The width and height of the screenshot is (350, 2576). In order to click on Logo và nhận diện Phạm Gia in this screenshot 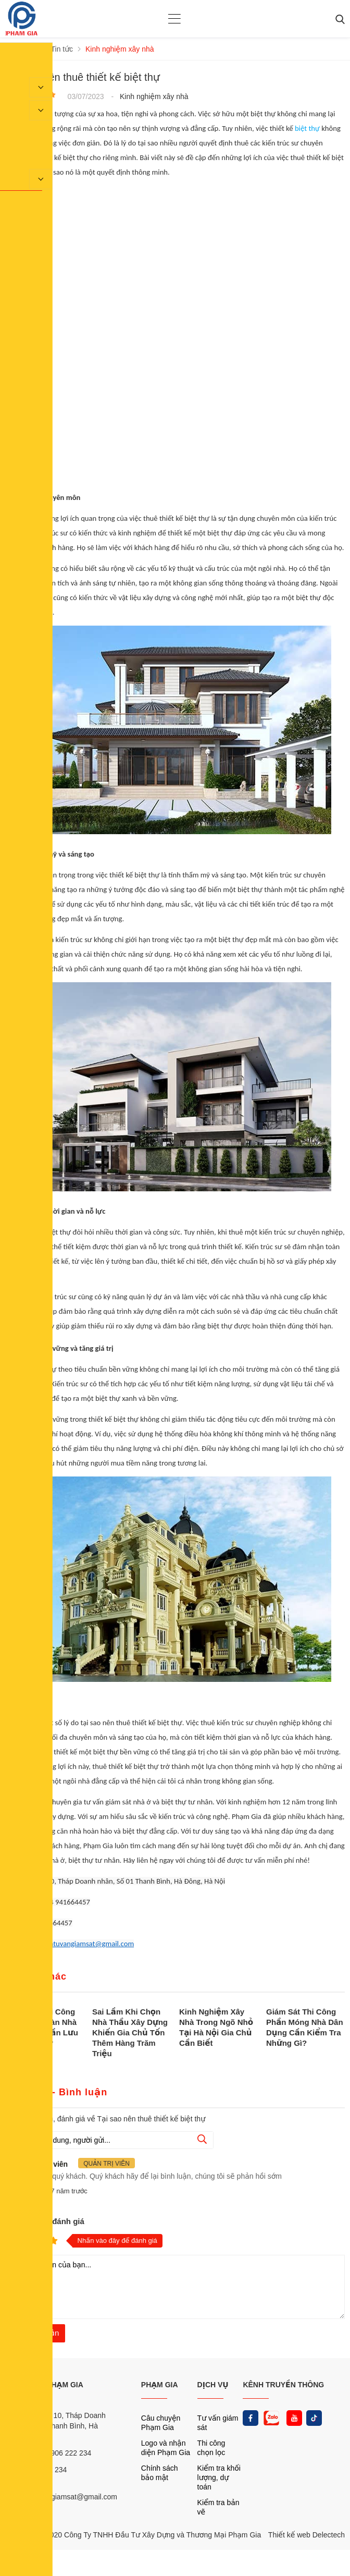, I will do `click(165, 2448)`.